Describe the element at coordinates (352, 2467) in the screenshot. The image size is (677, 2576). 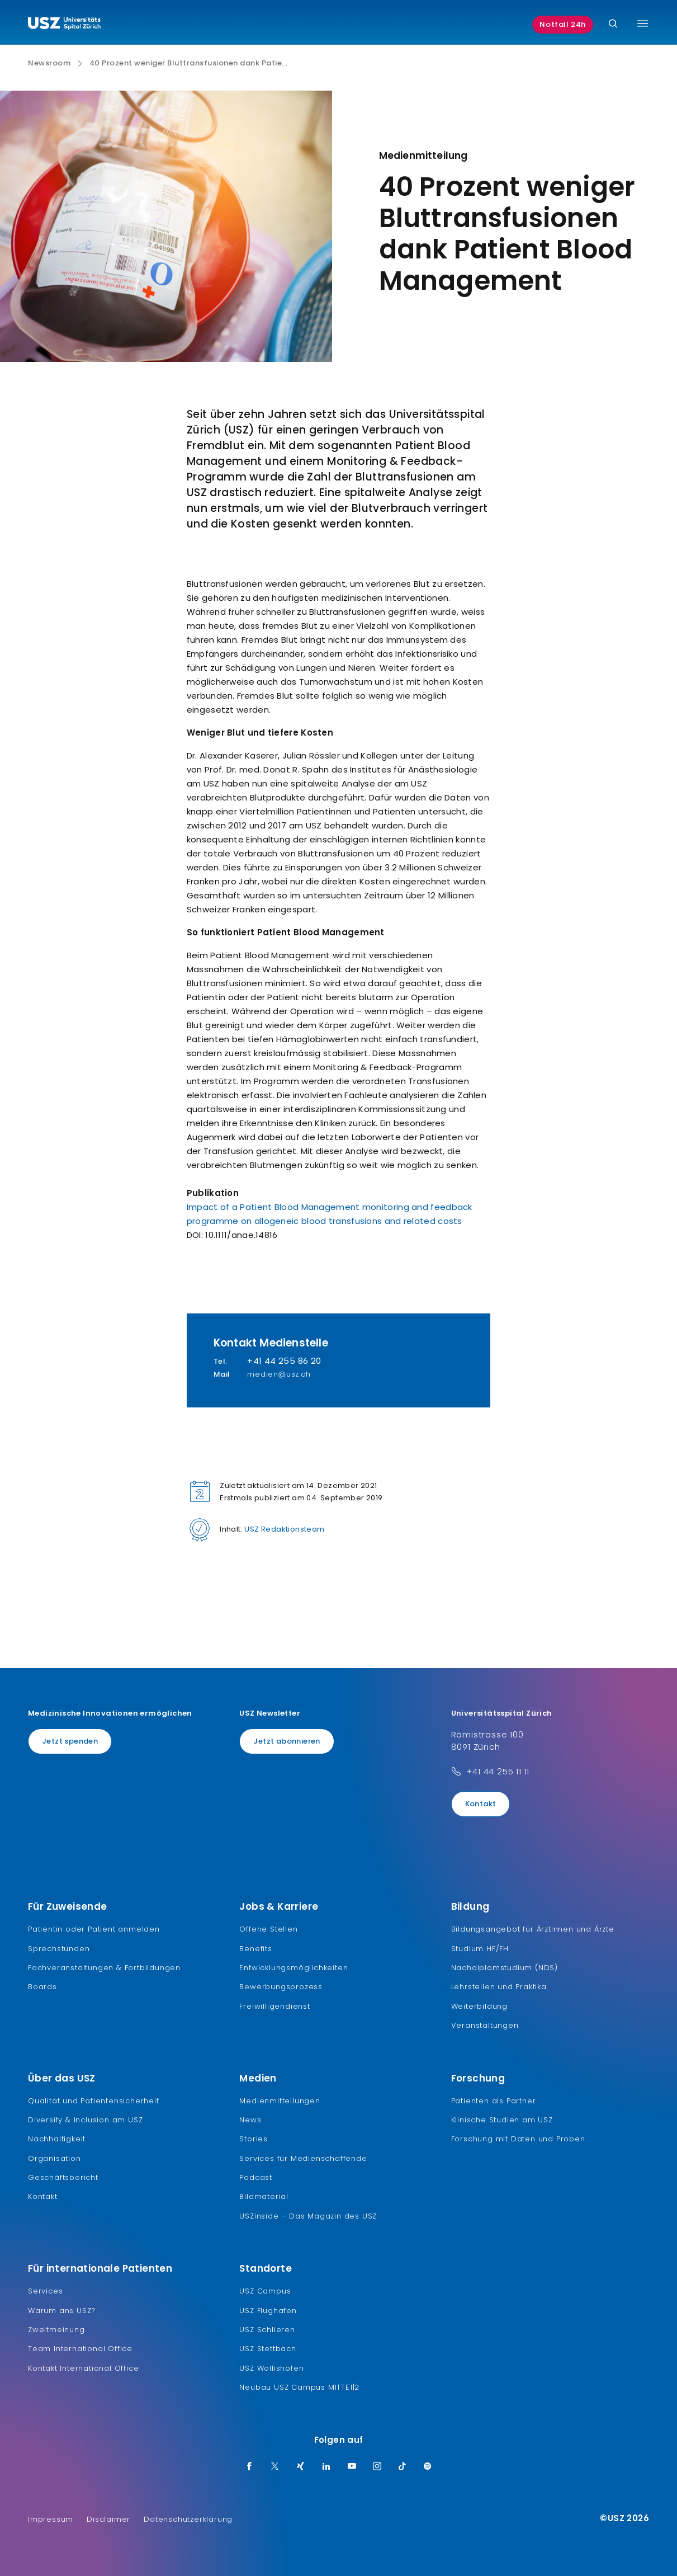
I see `[Youtube]` at that location.